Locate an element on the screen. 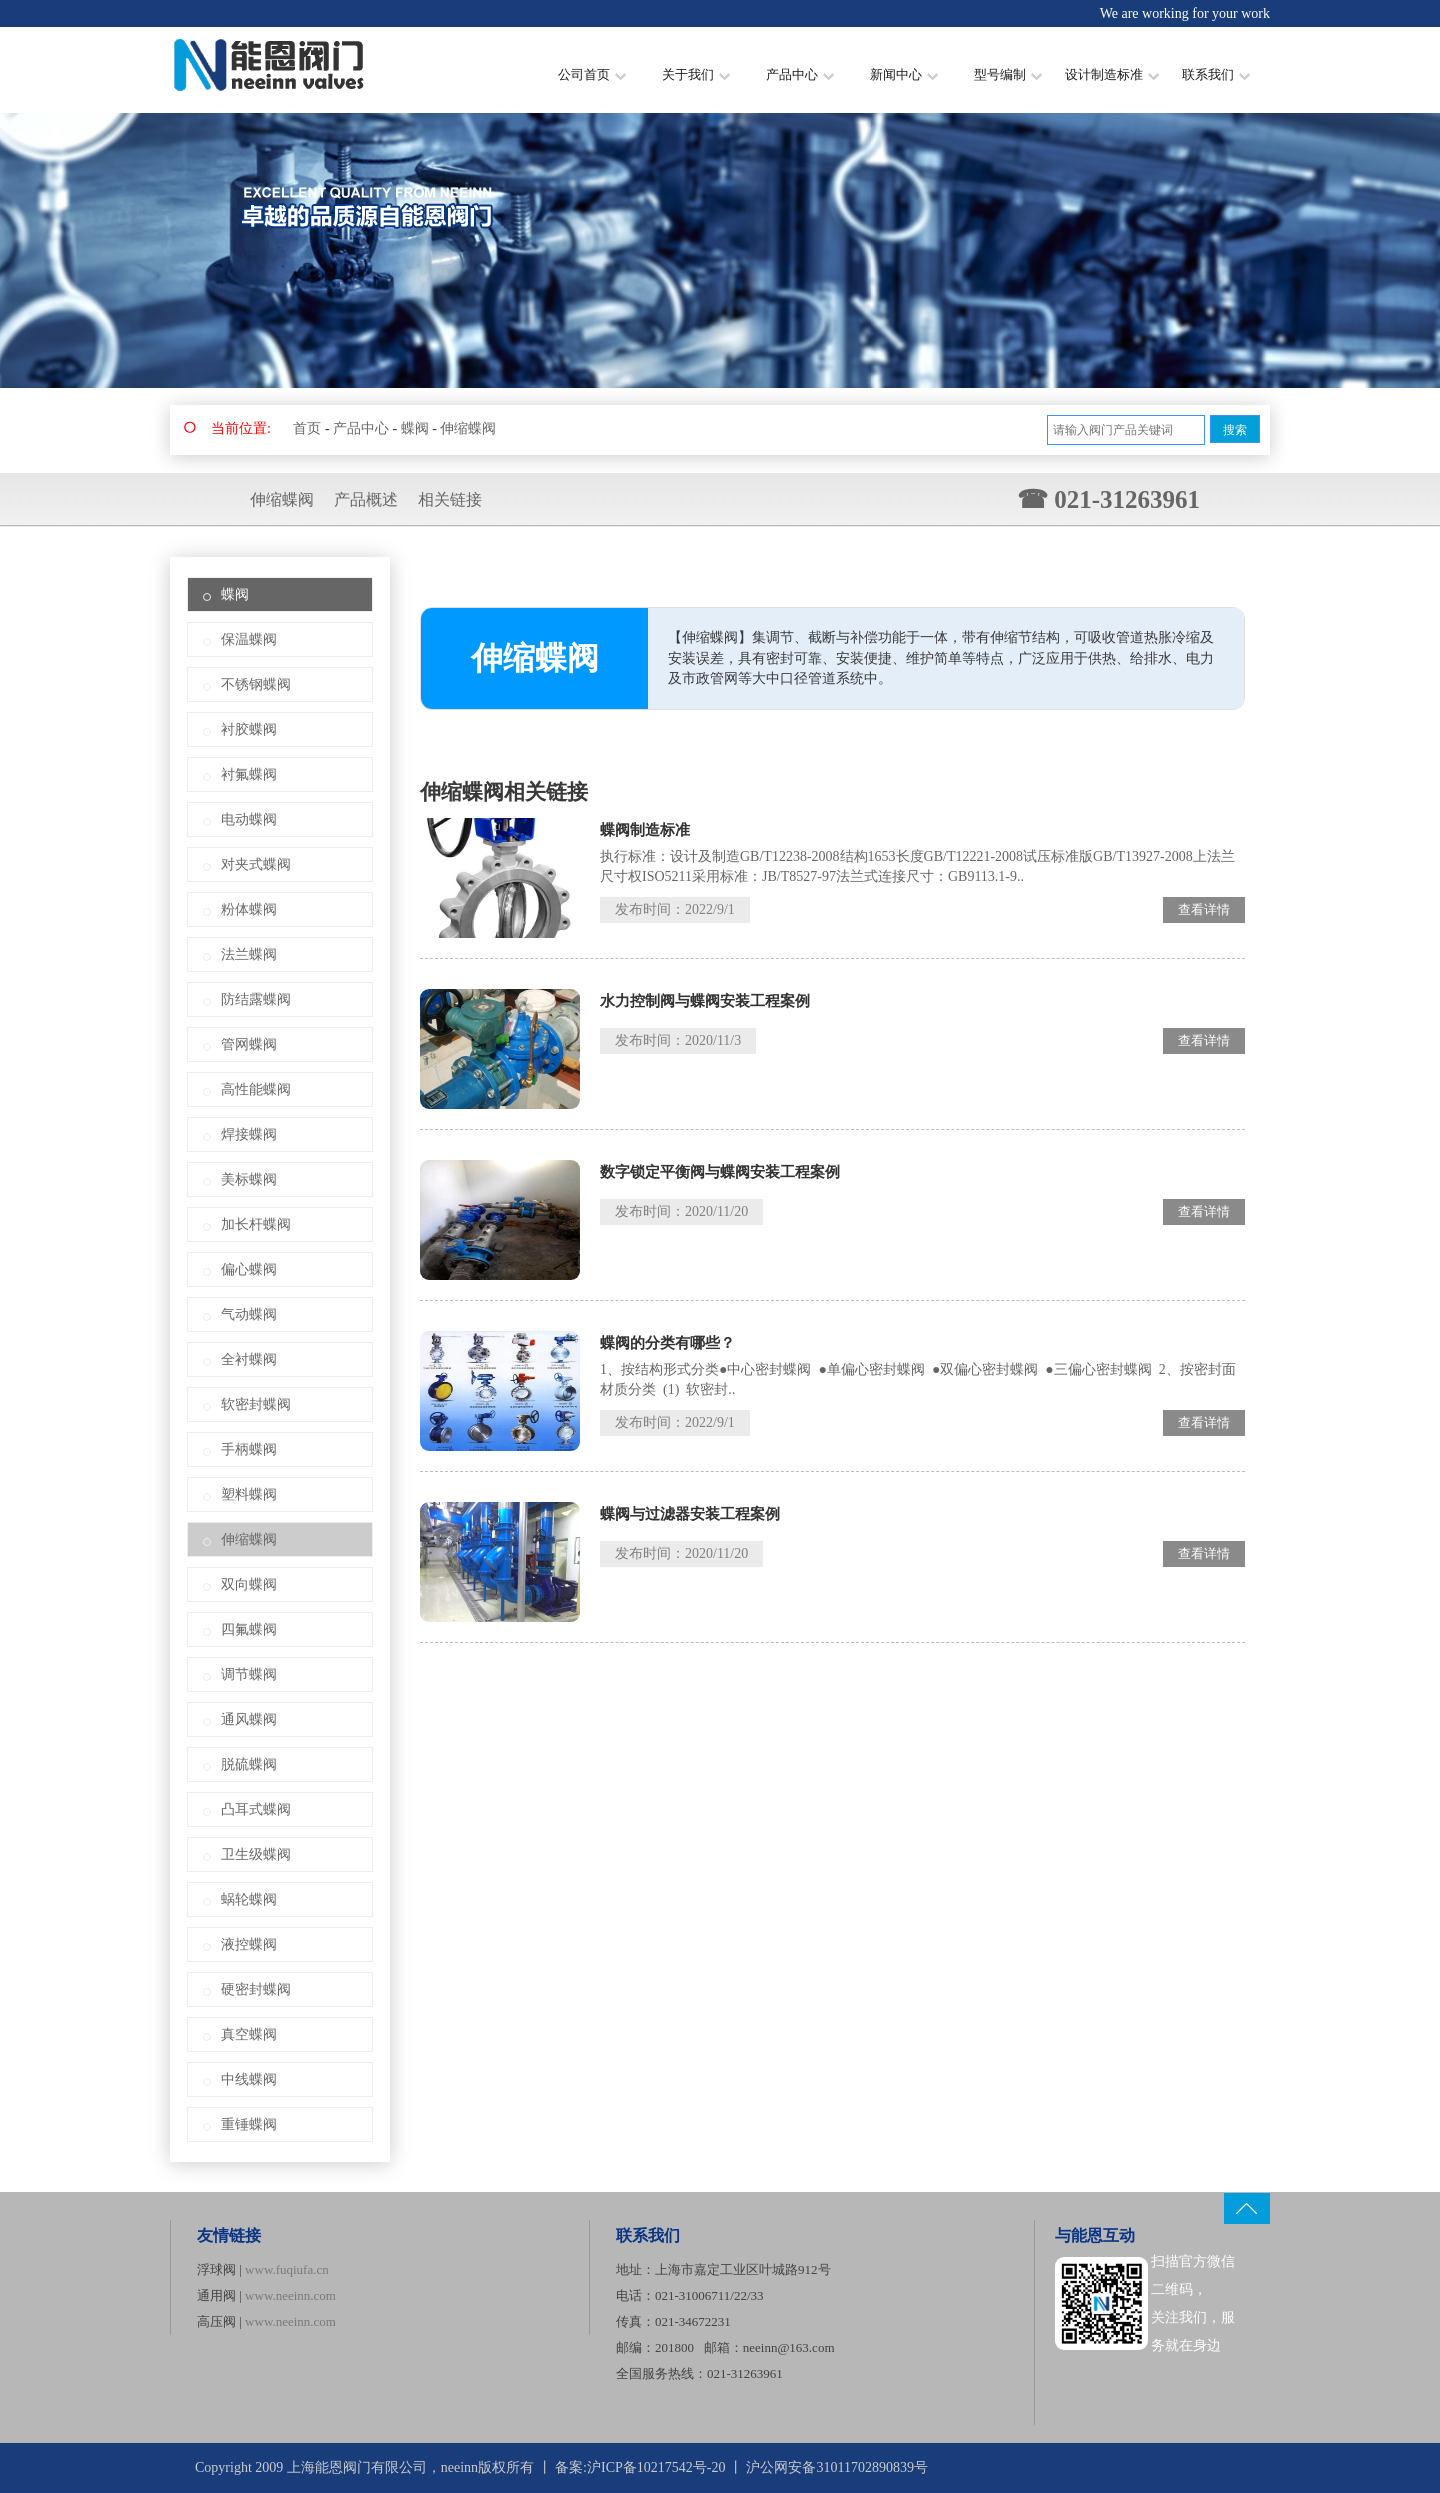  与能恩互动 is located at coordinates (1095, 2235).